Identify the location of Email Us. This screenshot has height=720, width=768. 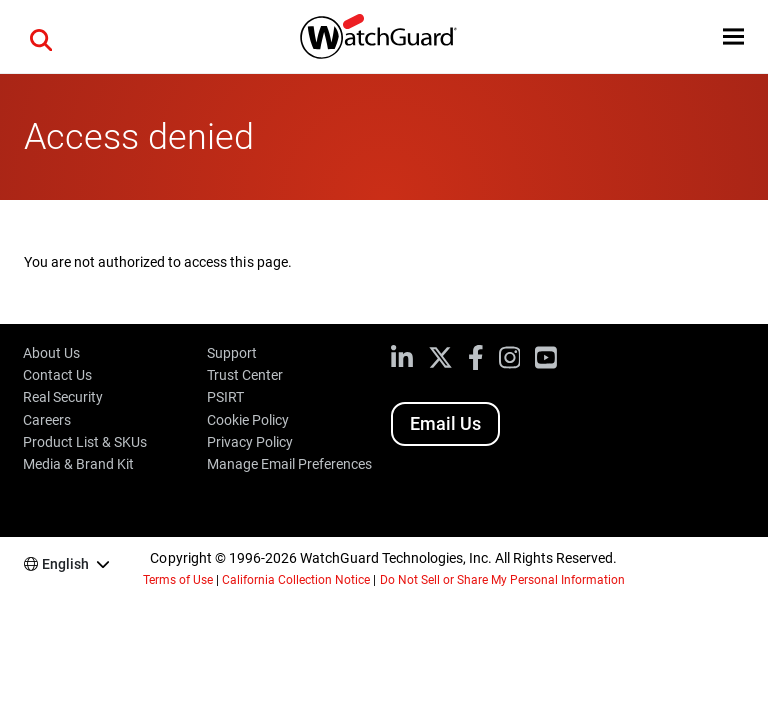
(445, 423).